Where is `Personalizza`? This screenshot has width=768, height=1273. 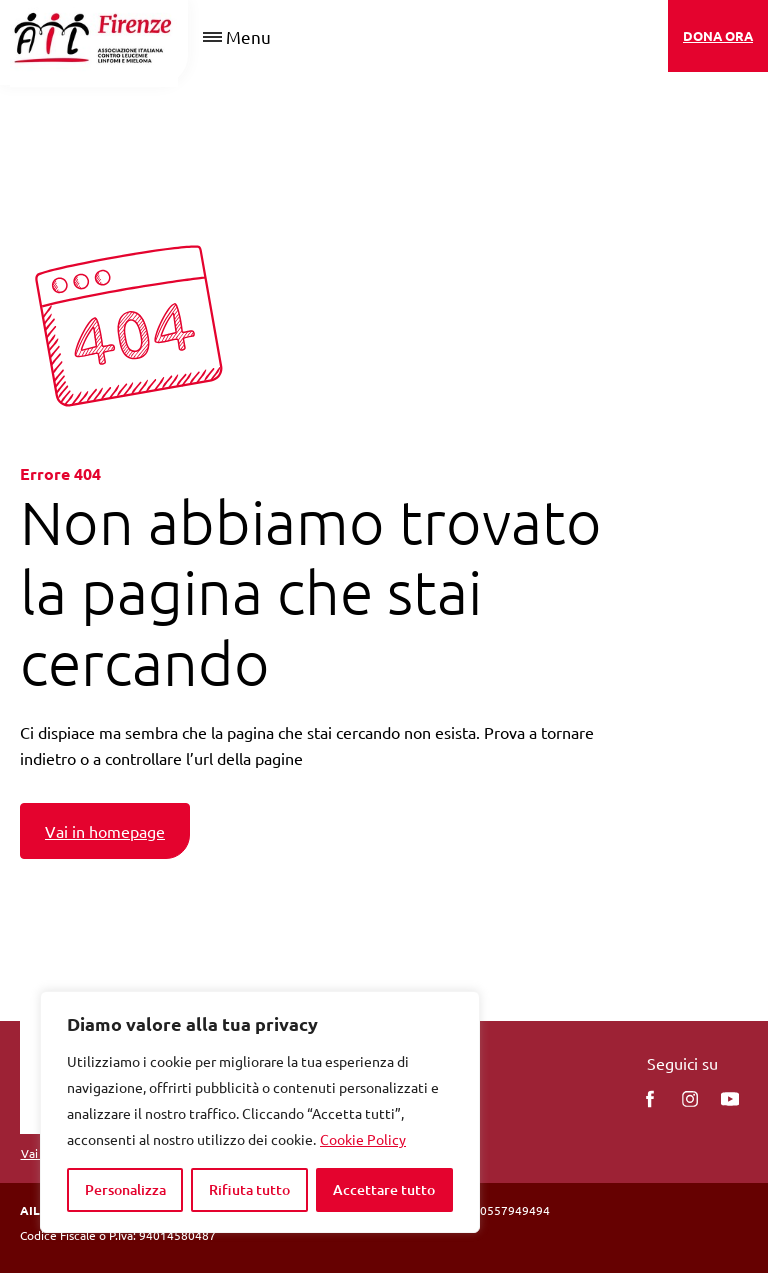
Personalizza is located at coordinates (125, 1189).